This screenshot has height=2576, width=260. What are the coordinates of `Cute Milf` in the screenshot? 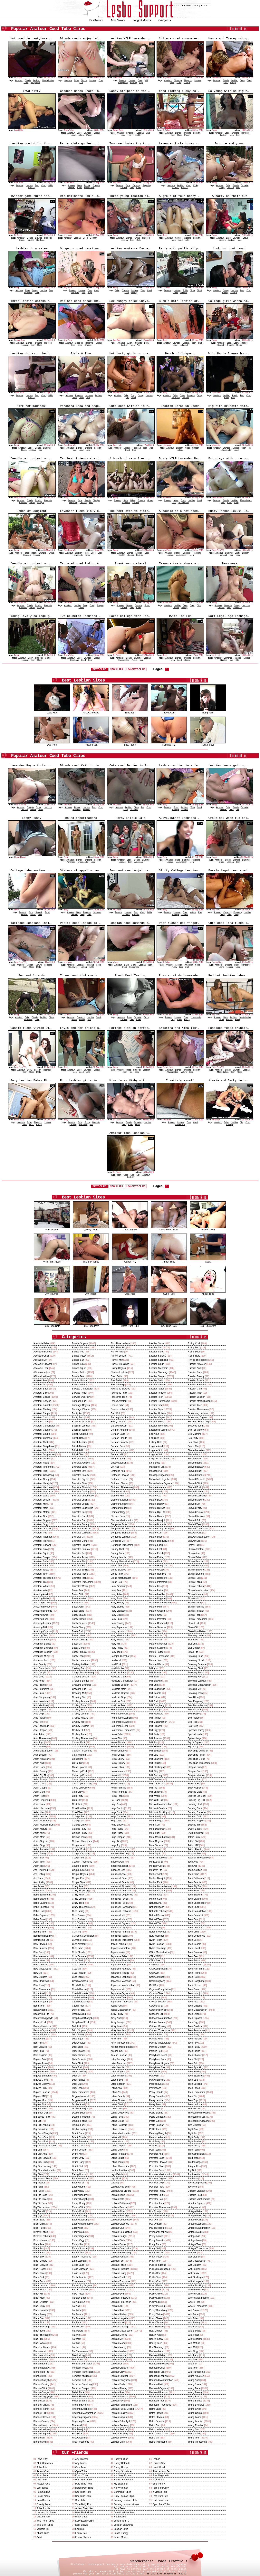 It's located at (76, 1968).